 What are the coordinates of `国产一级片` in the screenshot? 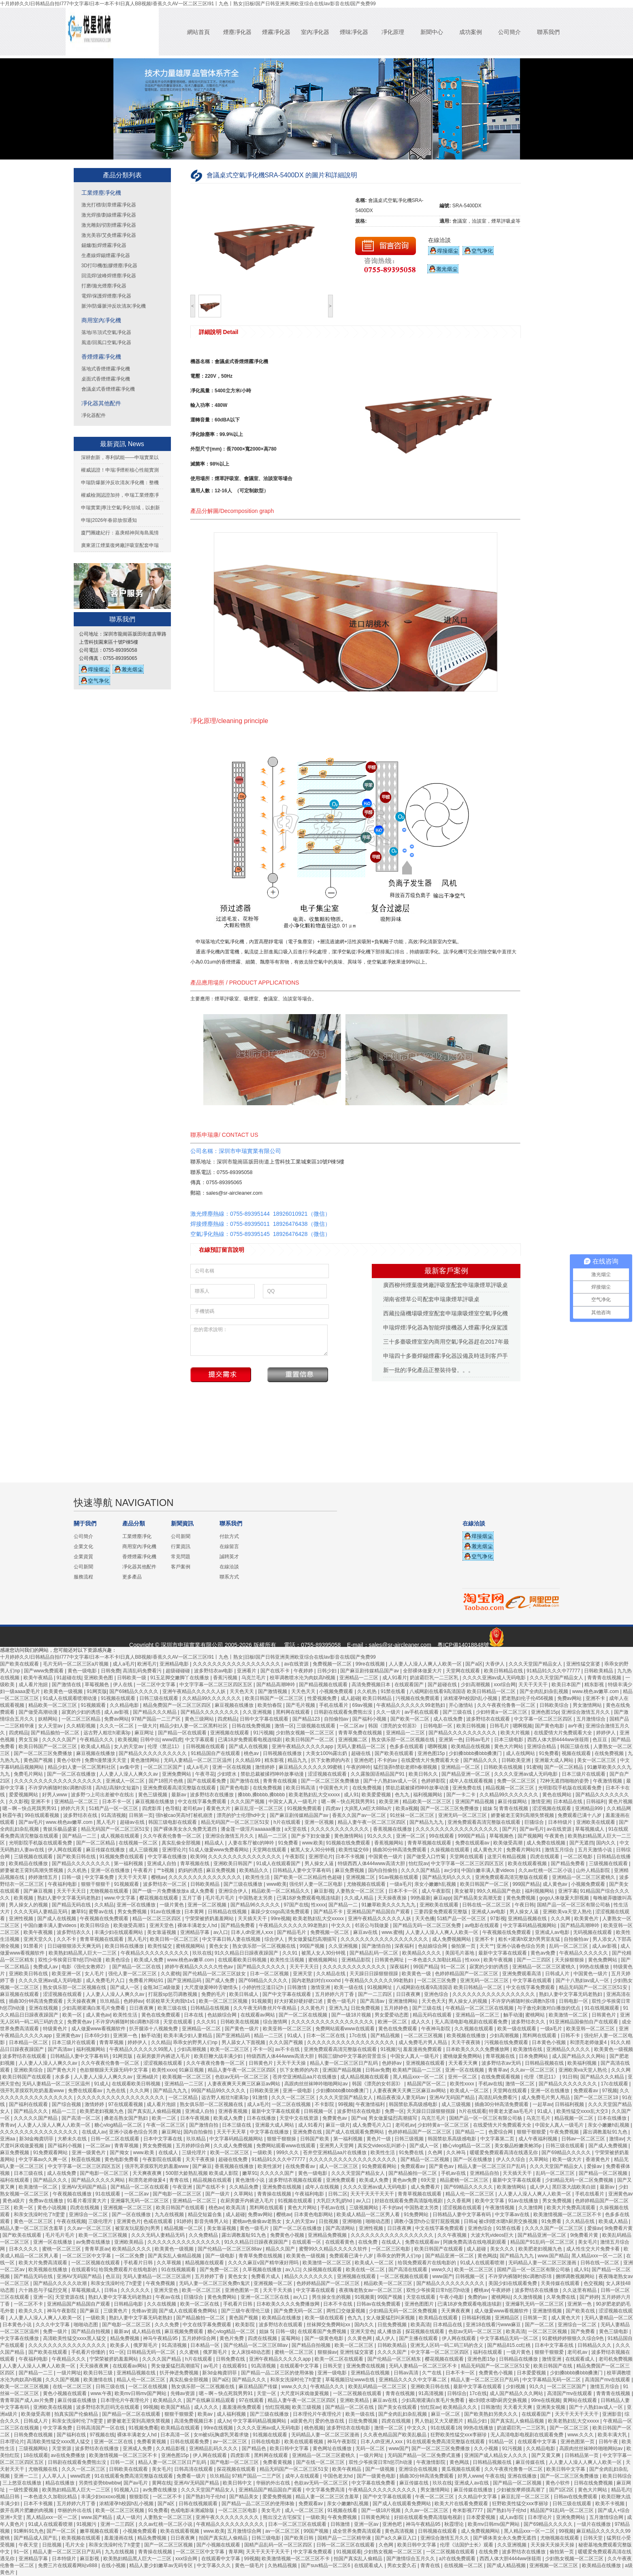 It's located at (218, 2194).